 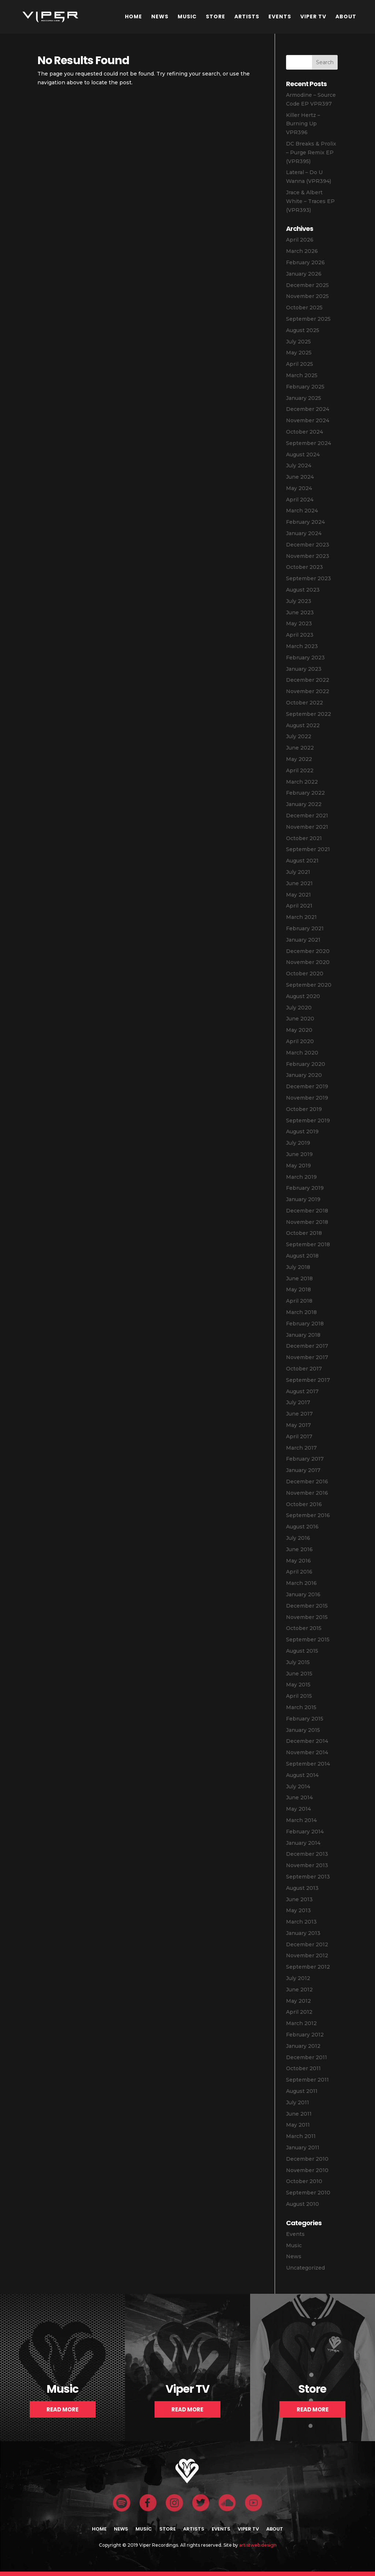 I want to click on January 2015, so click(x=303, y=1730).